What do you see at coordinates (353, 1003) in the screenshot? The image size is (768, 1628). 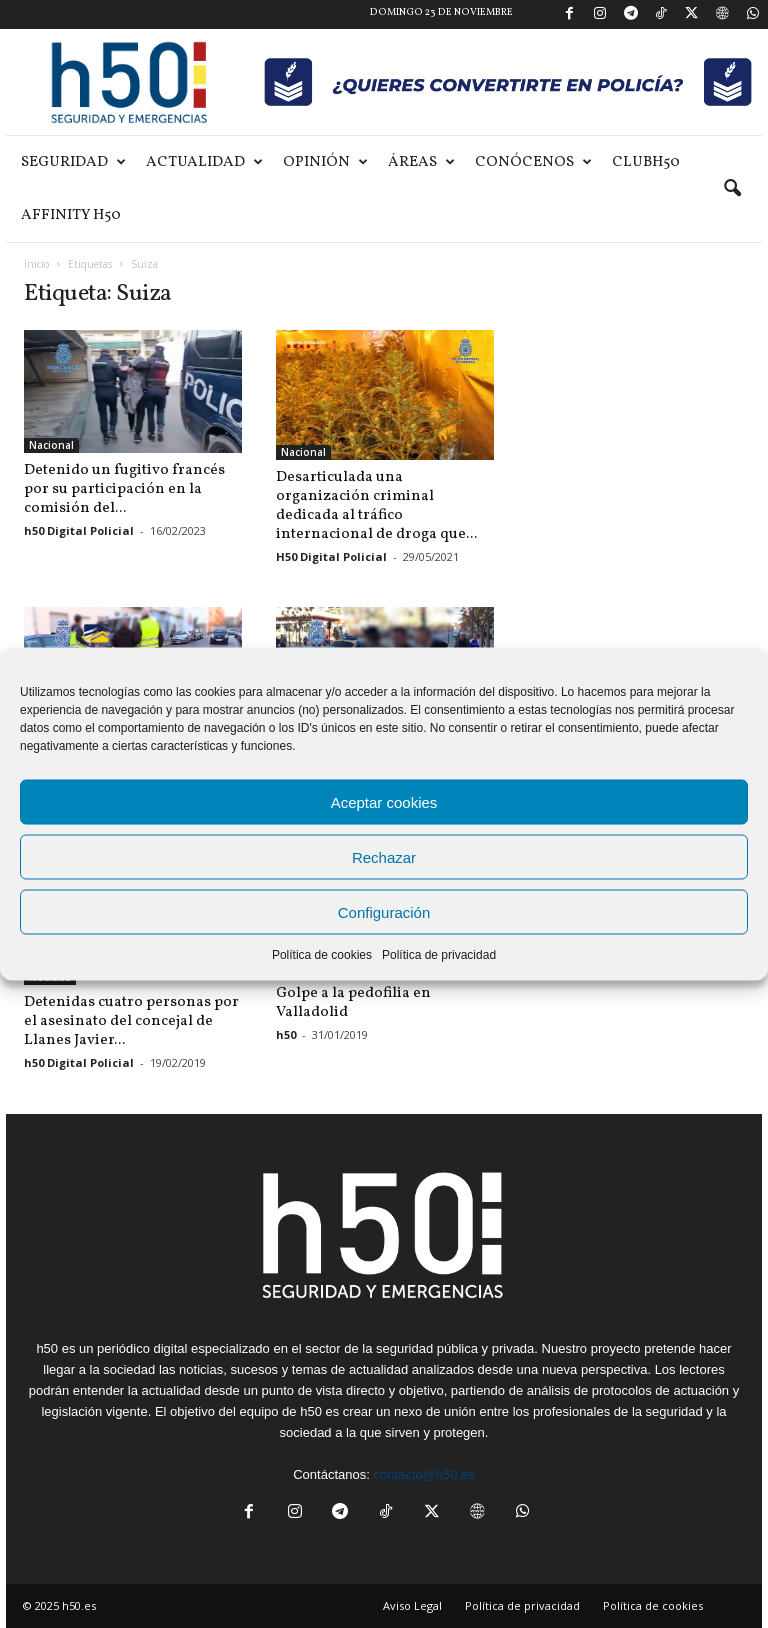 I see `Golpe a la pedofilia en Valladolid` at bounding box center [353, 1003].